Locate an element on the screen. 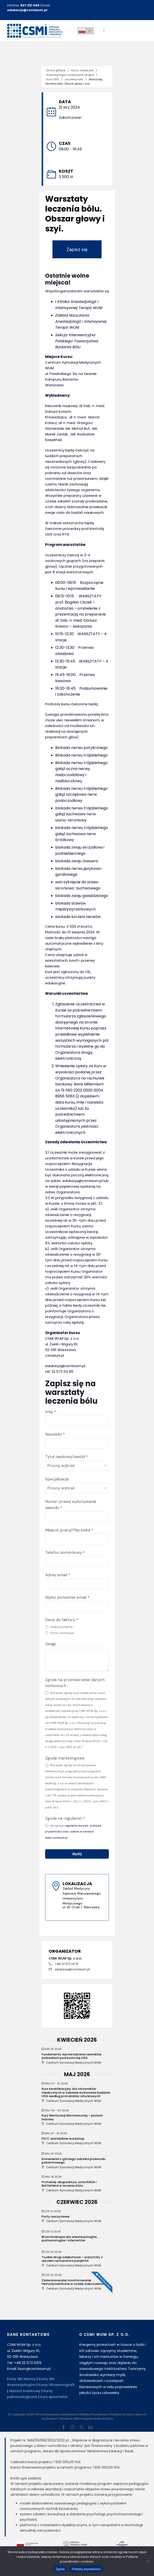 The image size is (154, 2576). Kurs spirometrii is located at coordinates (53, 2396).